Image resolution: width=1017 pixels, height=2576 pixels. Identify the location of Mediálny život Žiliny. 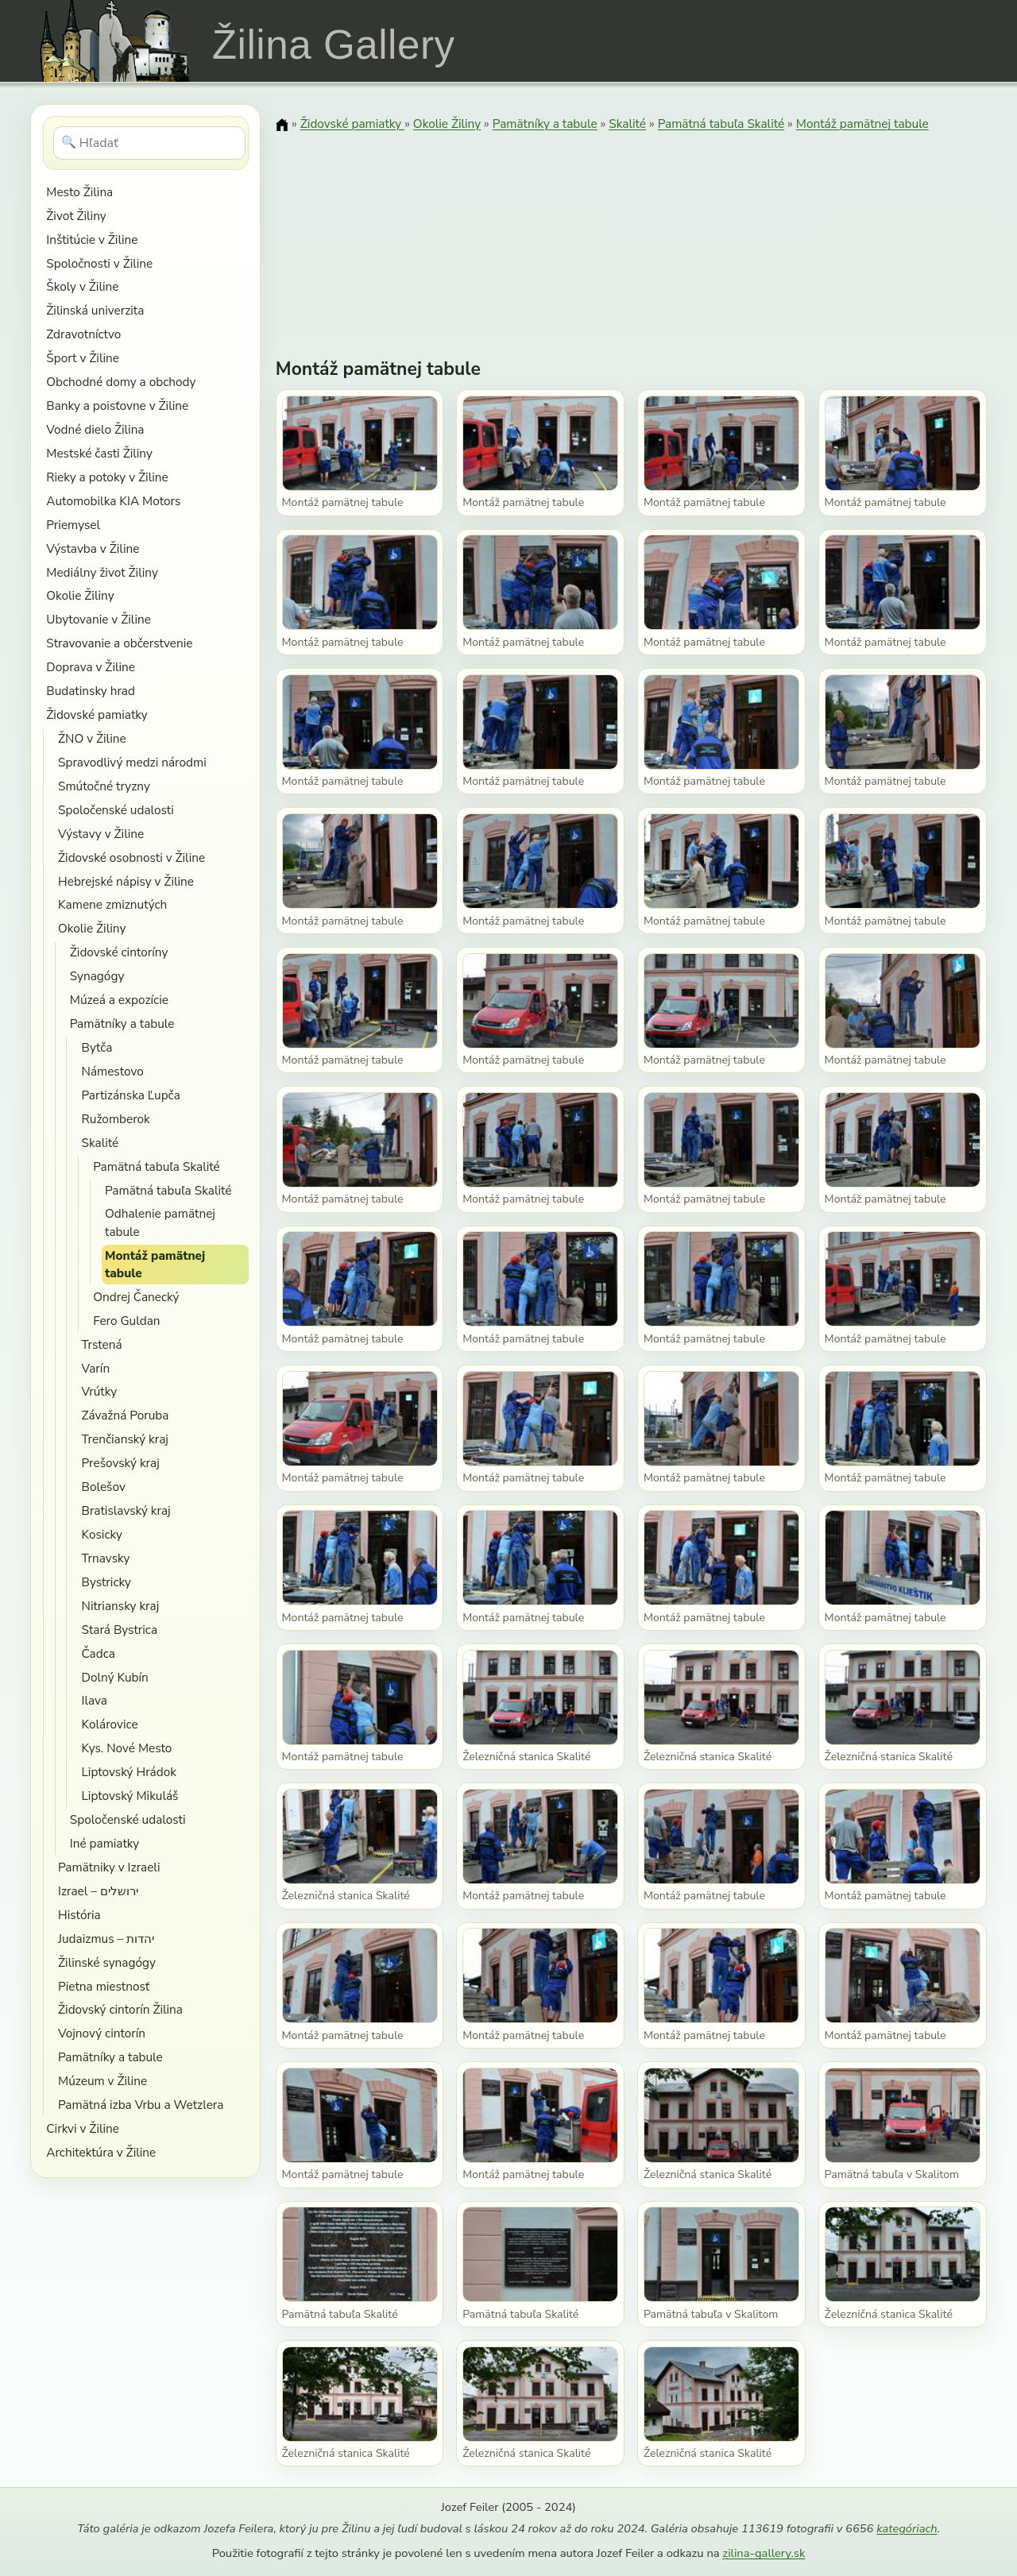
(102, 572).